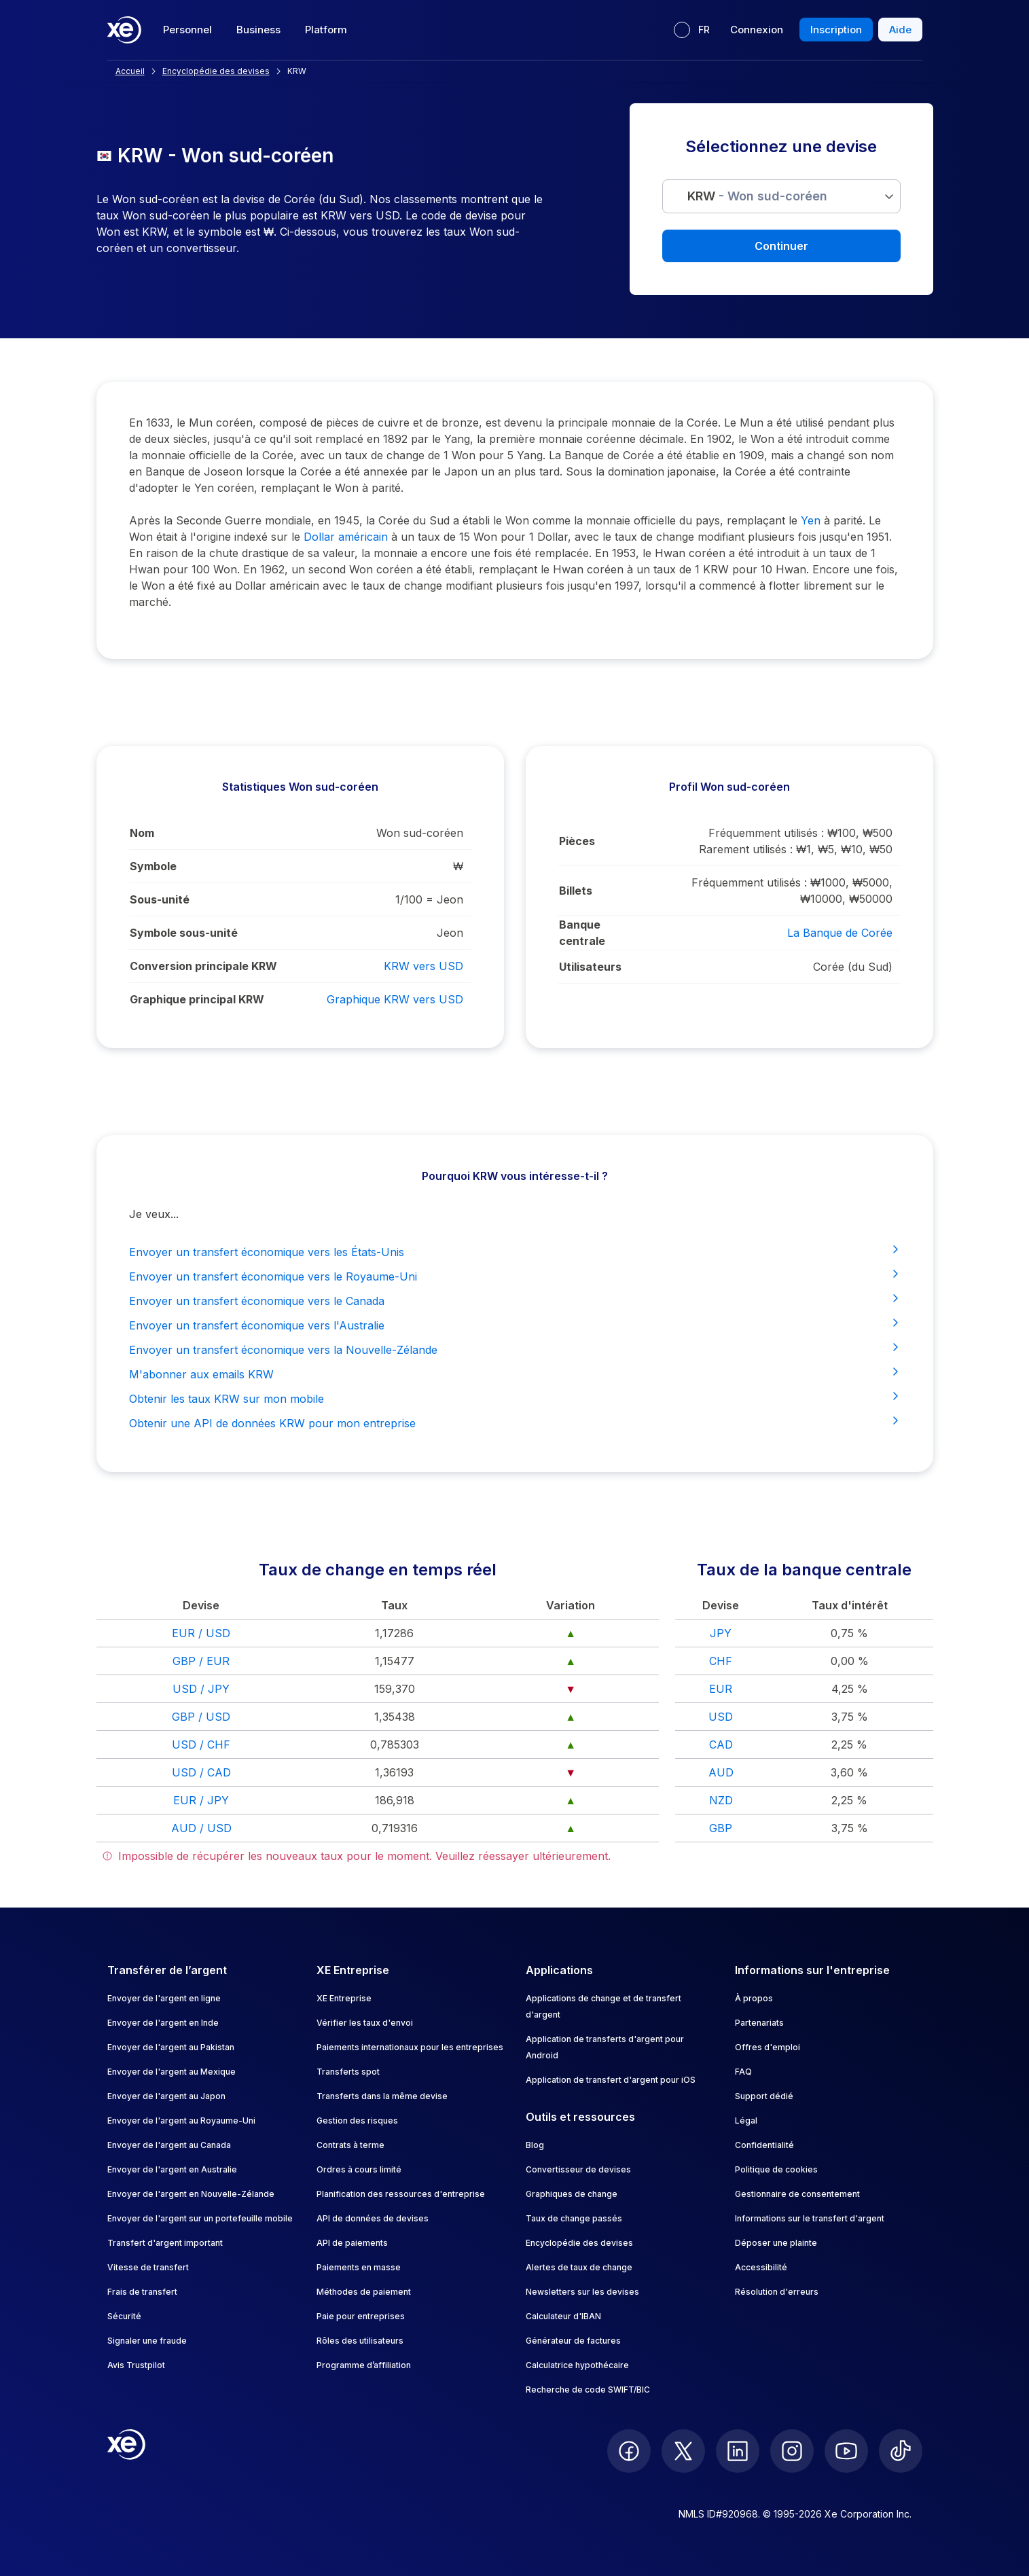  Describe the element at coordinates (361, 2316) in the screenshot. I see `Paie pour entreprises` at that location.